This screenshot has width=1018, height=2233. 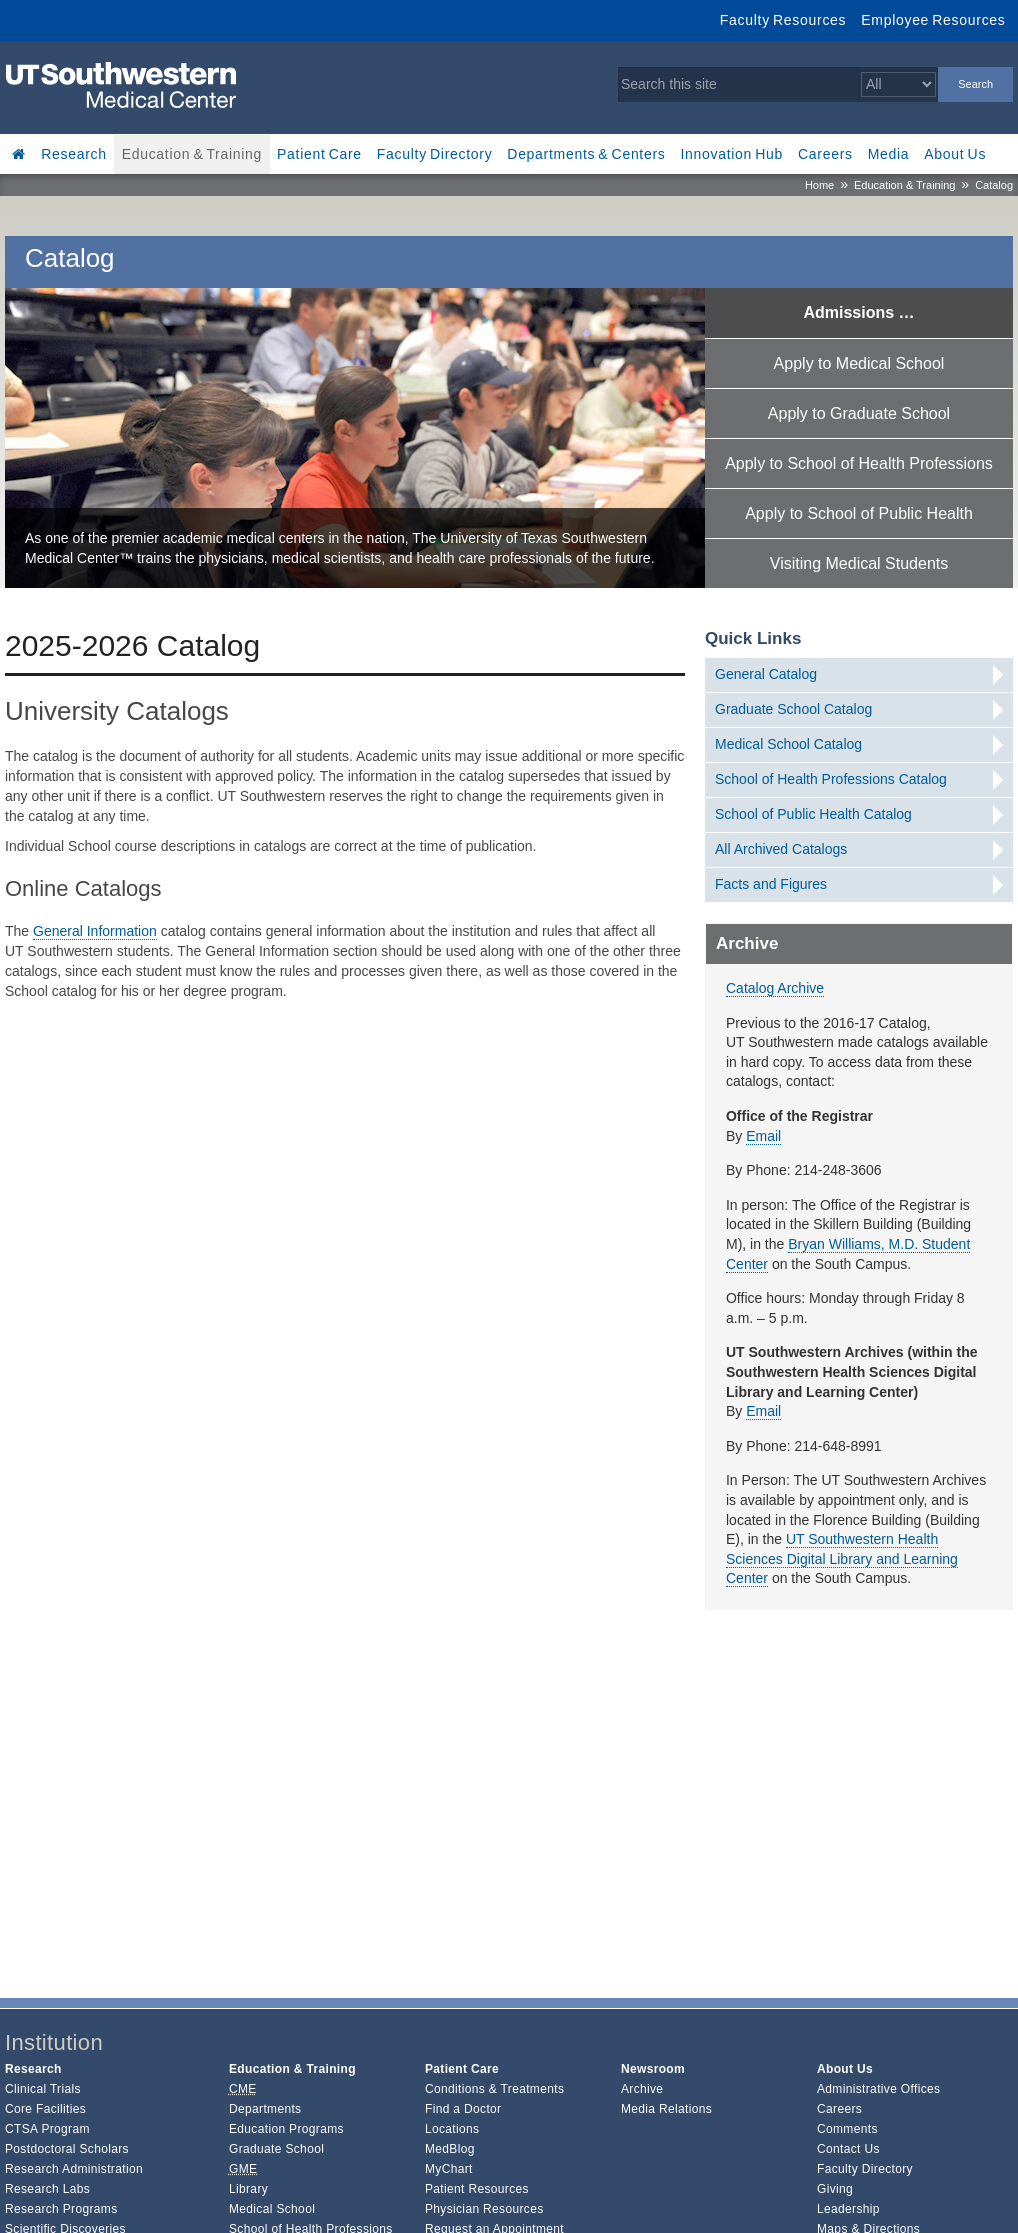 What do you see at coordinates (666, 2109) in the screenshot?
I see `Media Relations` at bounding box center [666, 2109].